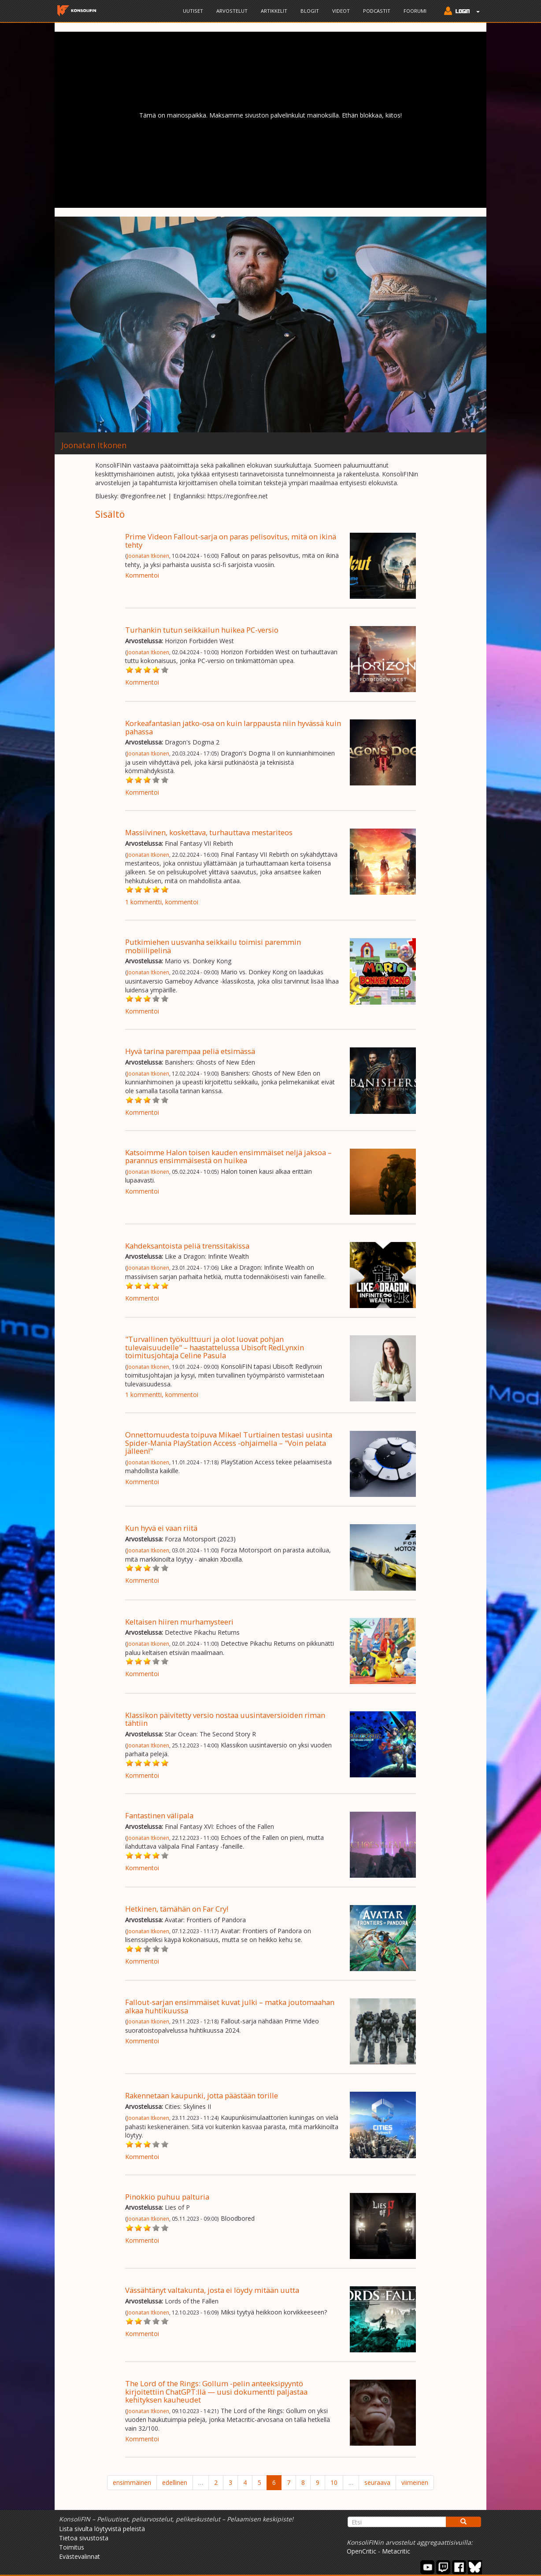  What do you see at coordinates (376, 10) in the screenshot?
I see `Podcastit` at bounding box center [376, 10].